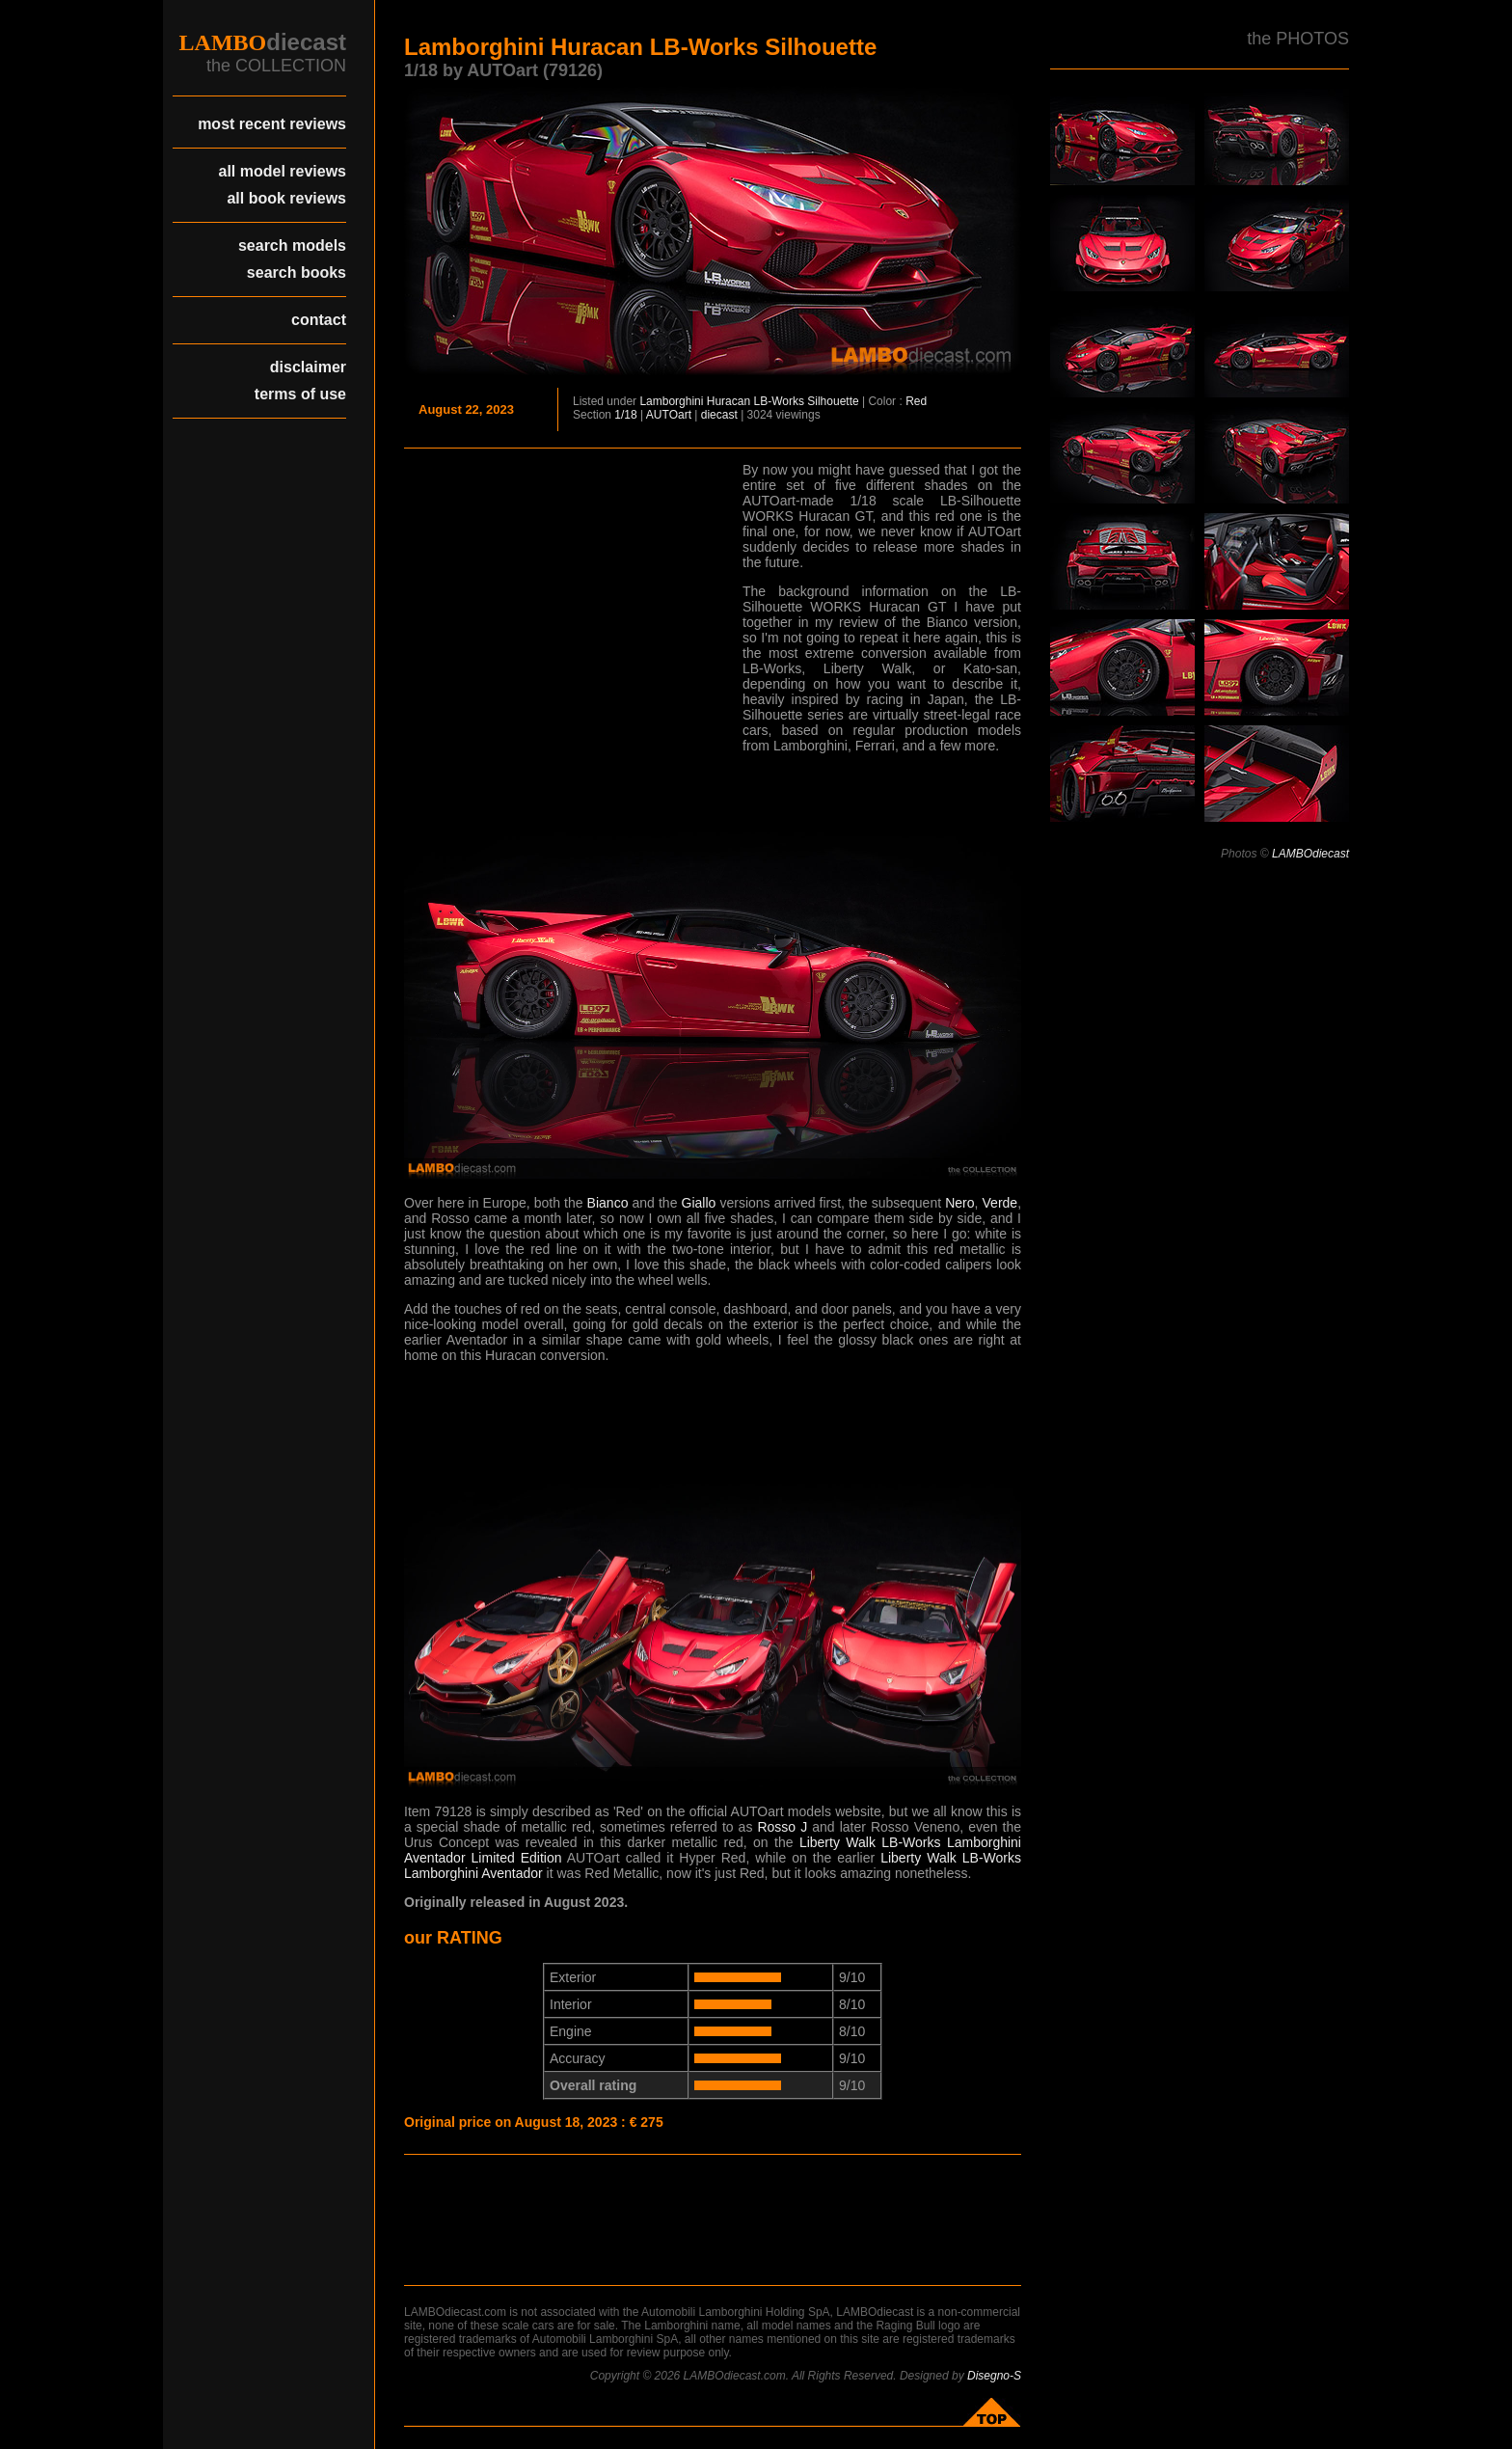 The width and height of the screenshot is (1512, 2449). Describe the element at coordinates (916, 401) in the screenshot. I see `Red` at that location.